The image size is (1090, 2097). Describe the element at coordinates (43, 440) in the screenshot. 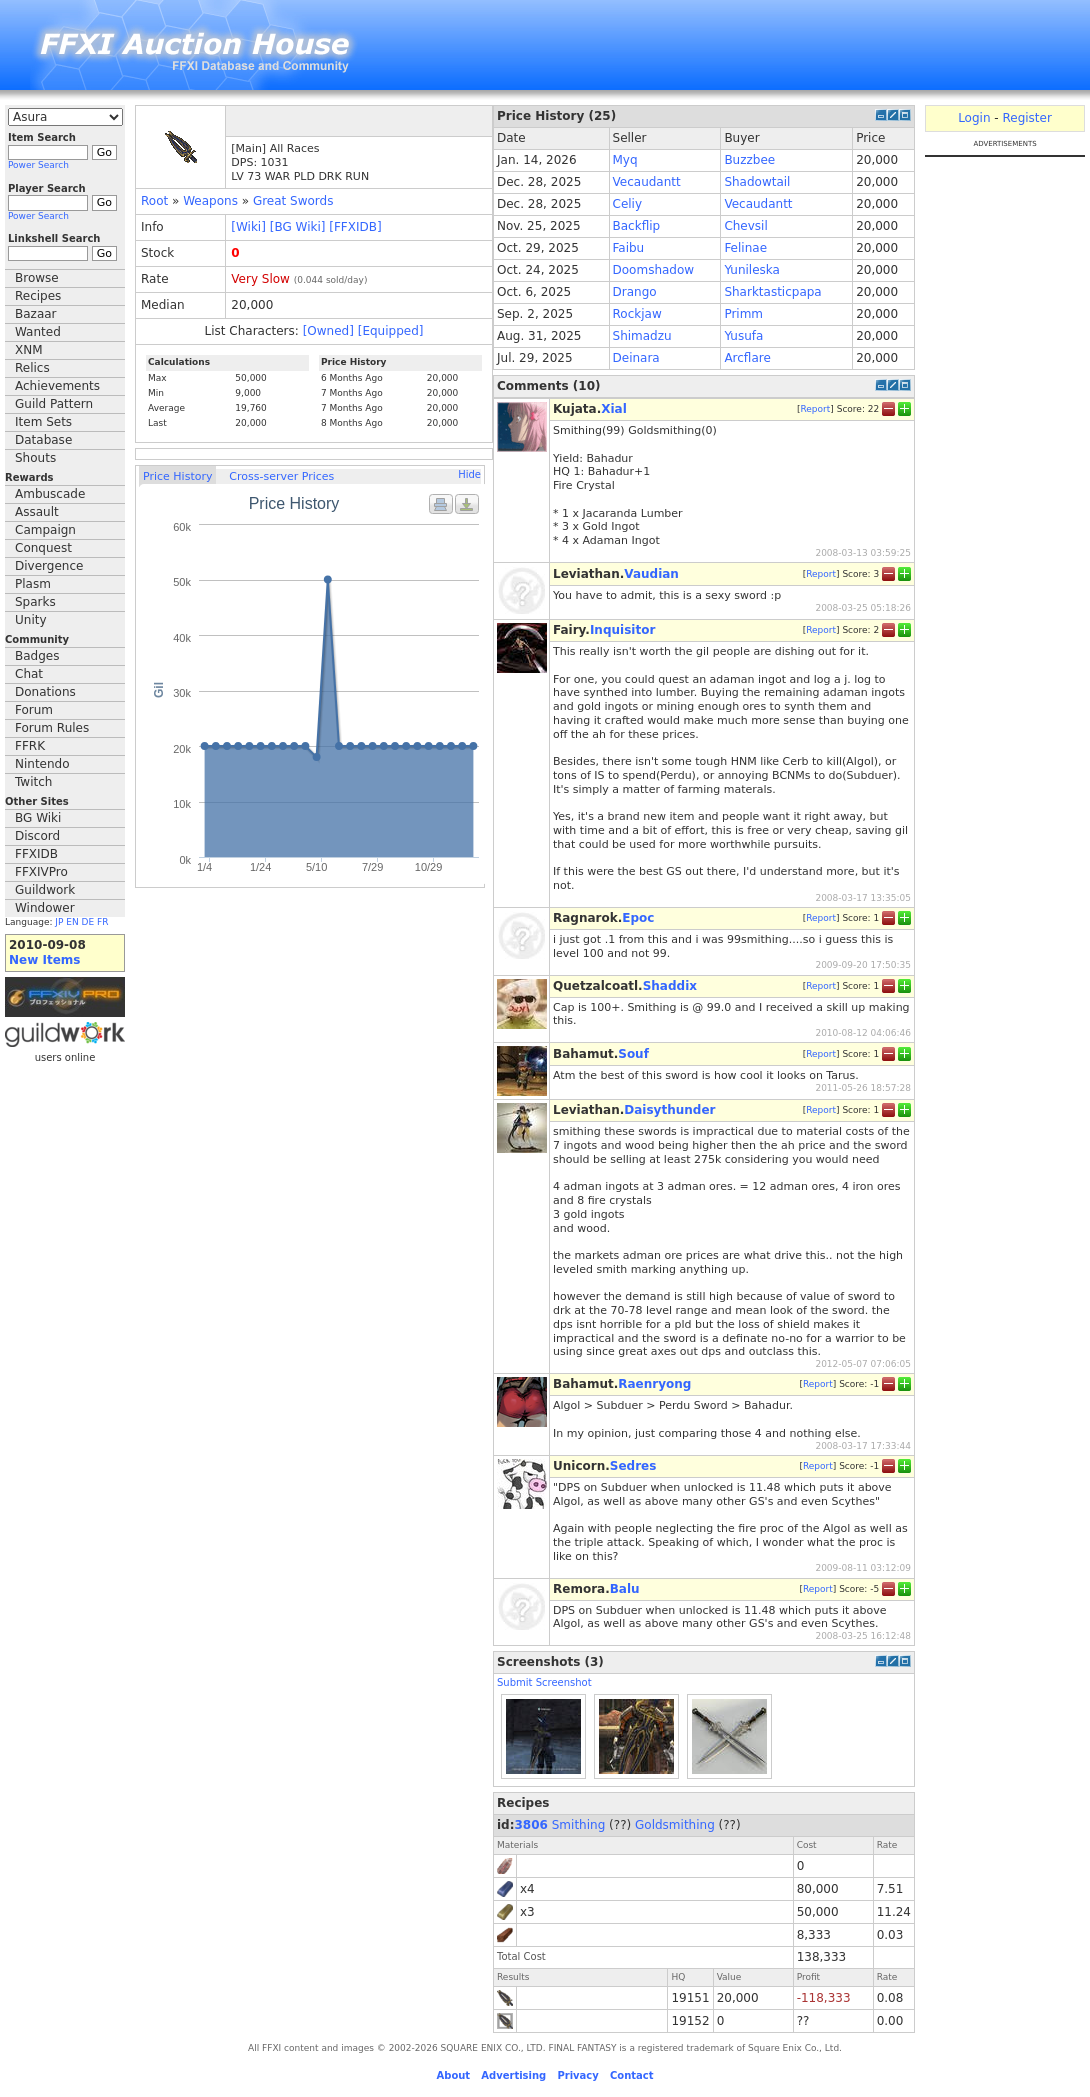

I see `Database` at that location.